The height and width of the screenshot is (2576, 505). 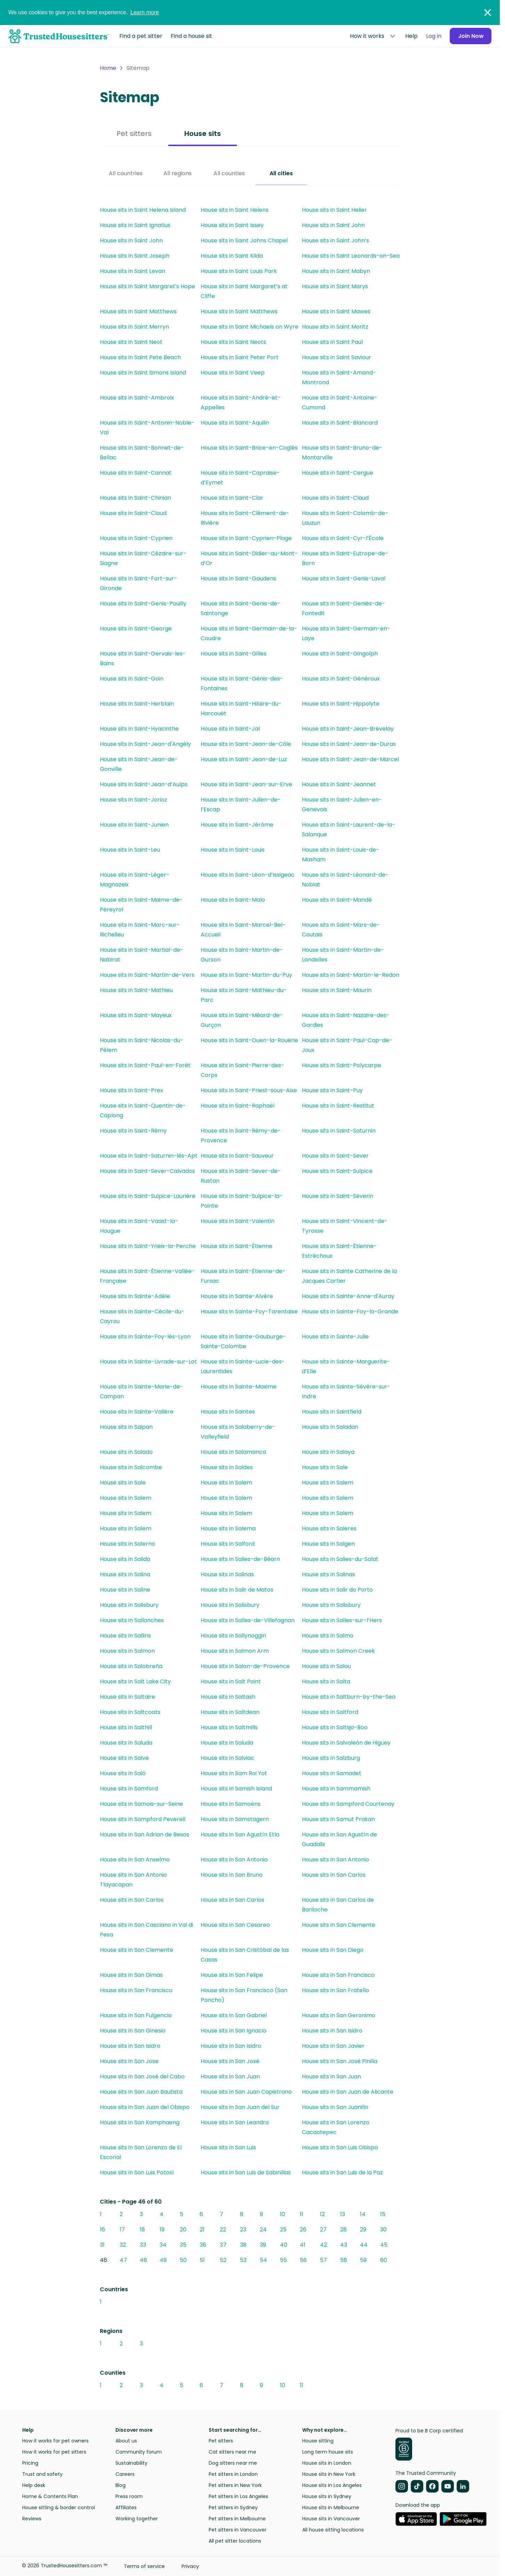 I want to click on 57, so click(x=323, y=2260).